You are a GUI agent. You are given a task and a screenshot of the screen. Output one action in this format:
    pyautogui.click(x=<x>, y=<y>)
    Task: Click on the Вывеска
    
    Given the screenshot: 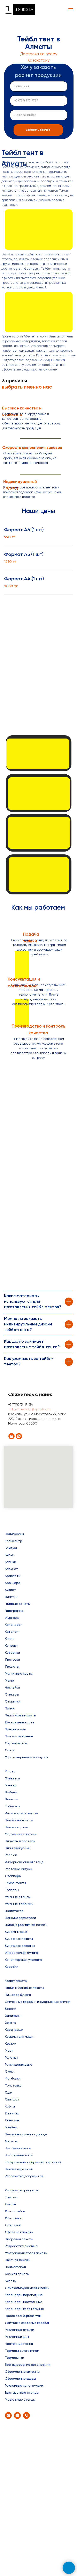 What is the action you would take?
    pyautogui.click(x=11, y=1799)
    